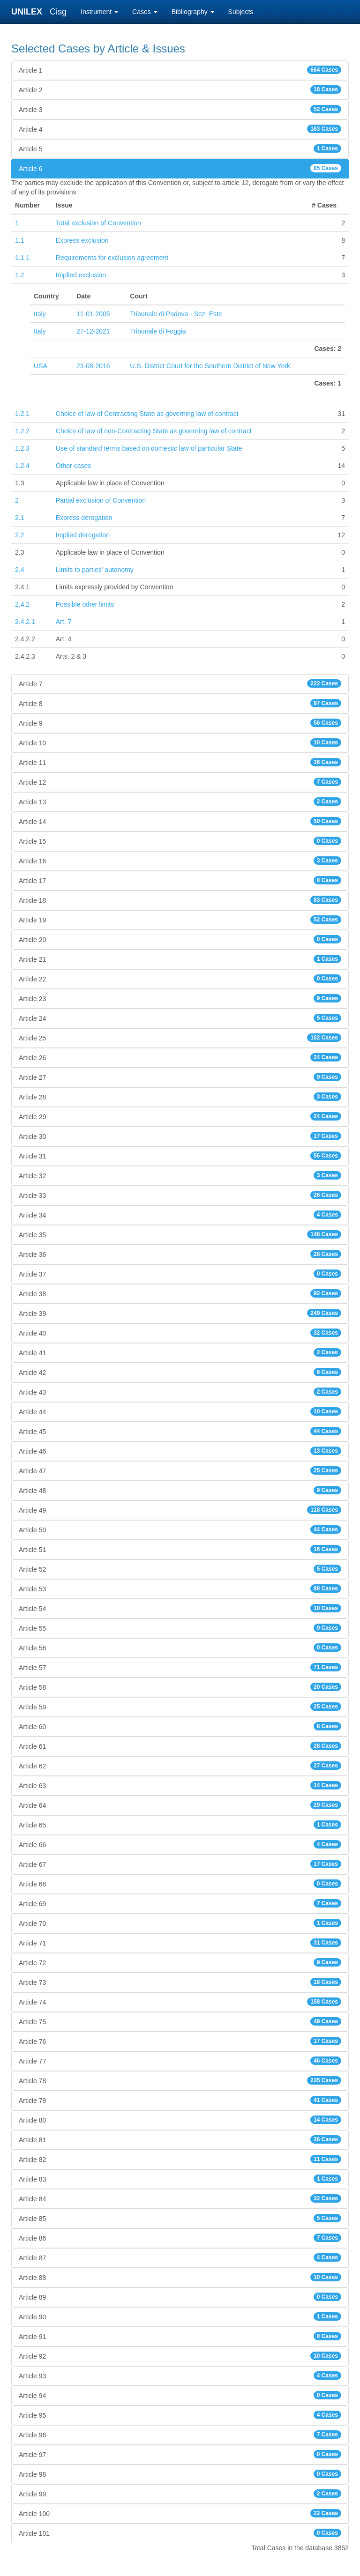 The width and height of the screenshot is (360, 2576). Describe the element at coordinates (180, 1824) in the screenshot. I see `Article 65` at that location.